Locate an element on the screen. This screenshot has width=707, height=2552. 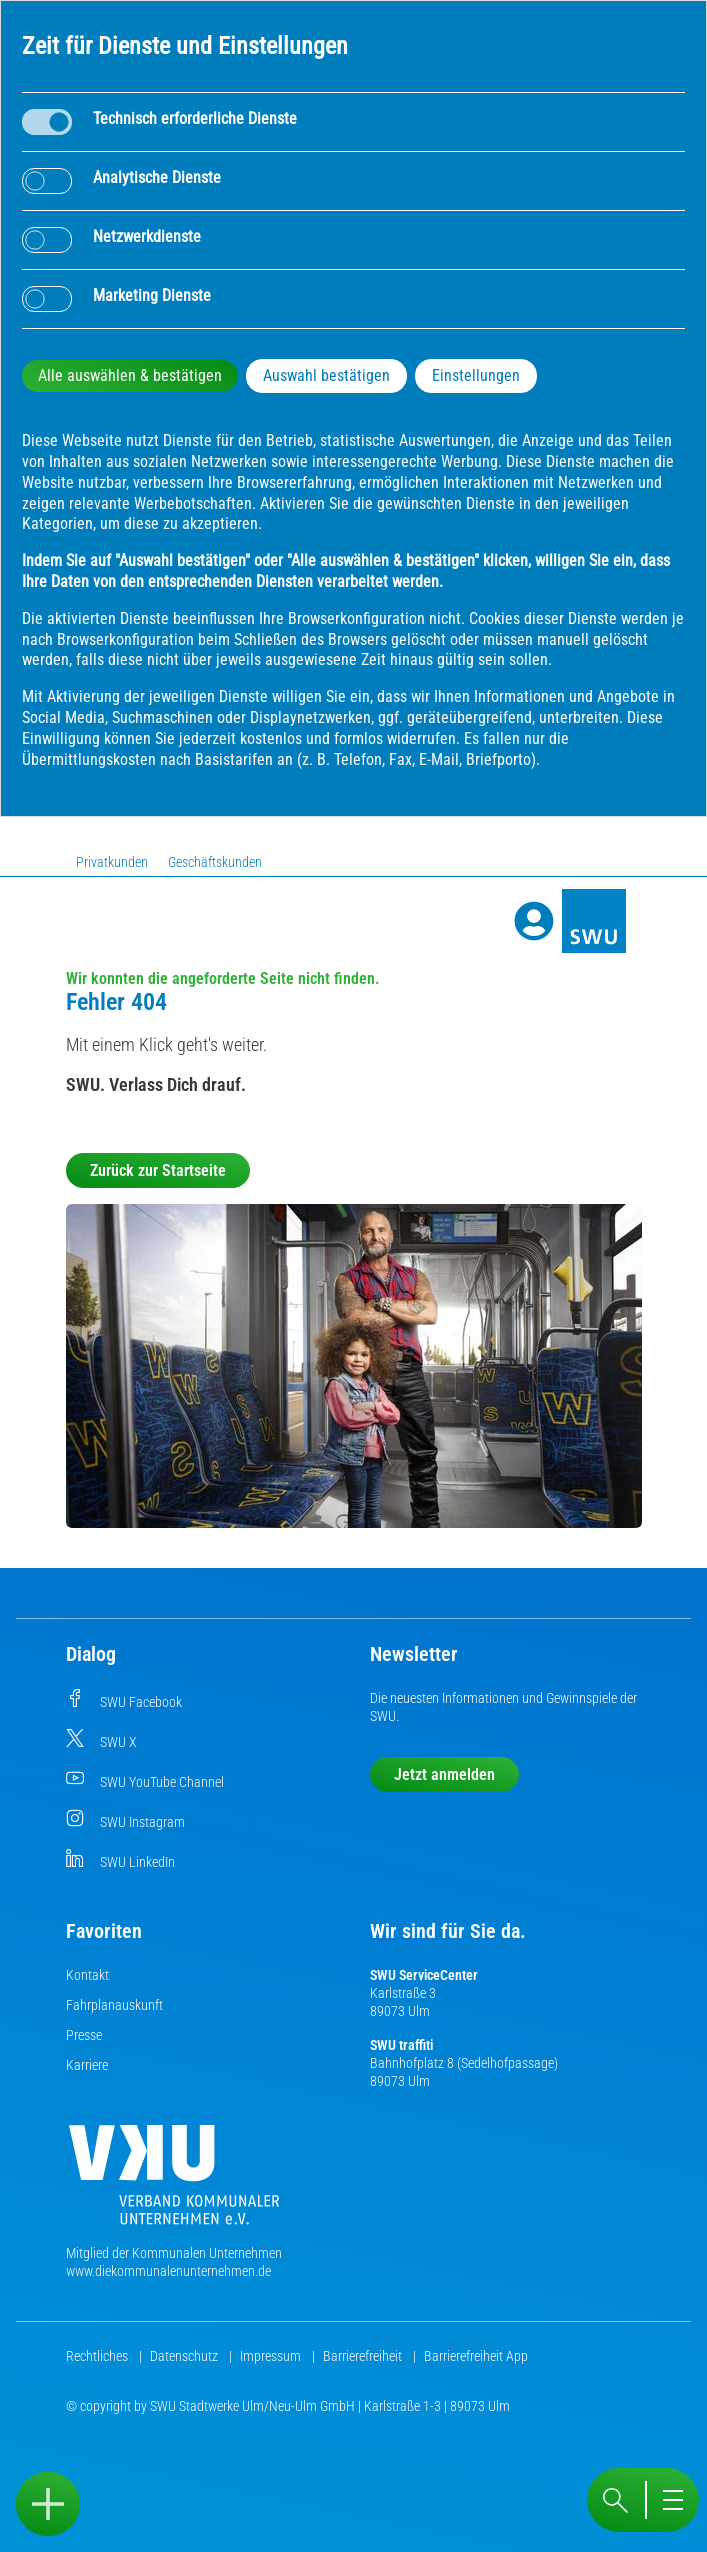
Presse is located at coordinates (84, 2035).